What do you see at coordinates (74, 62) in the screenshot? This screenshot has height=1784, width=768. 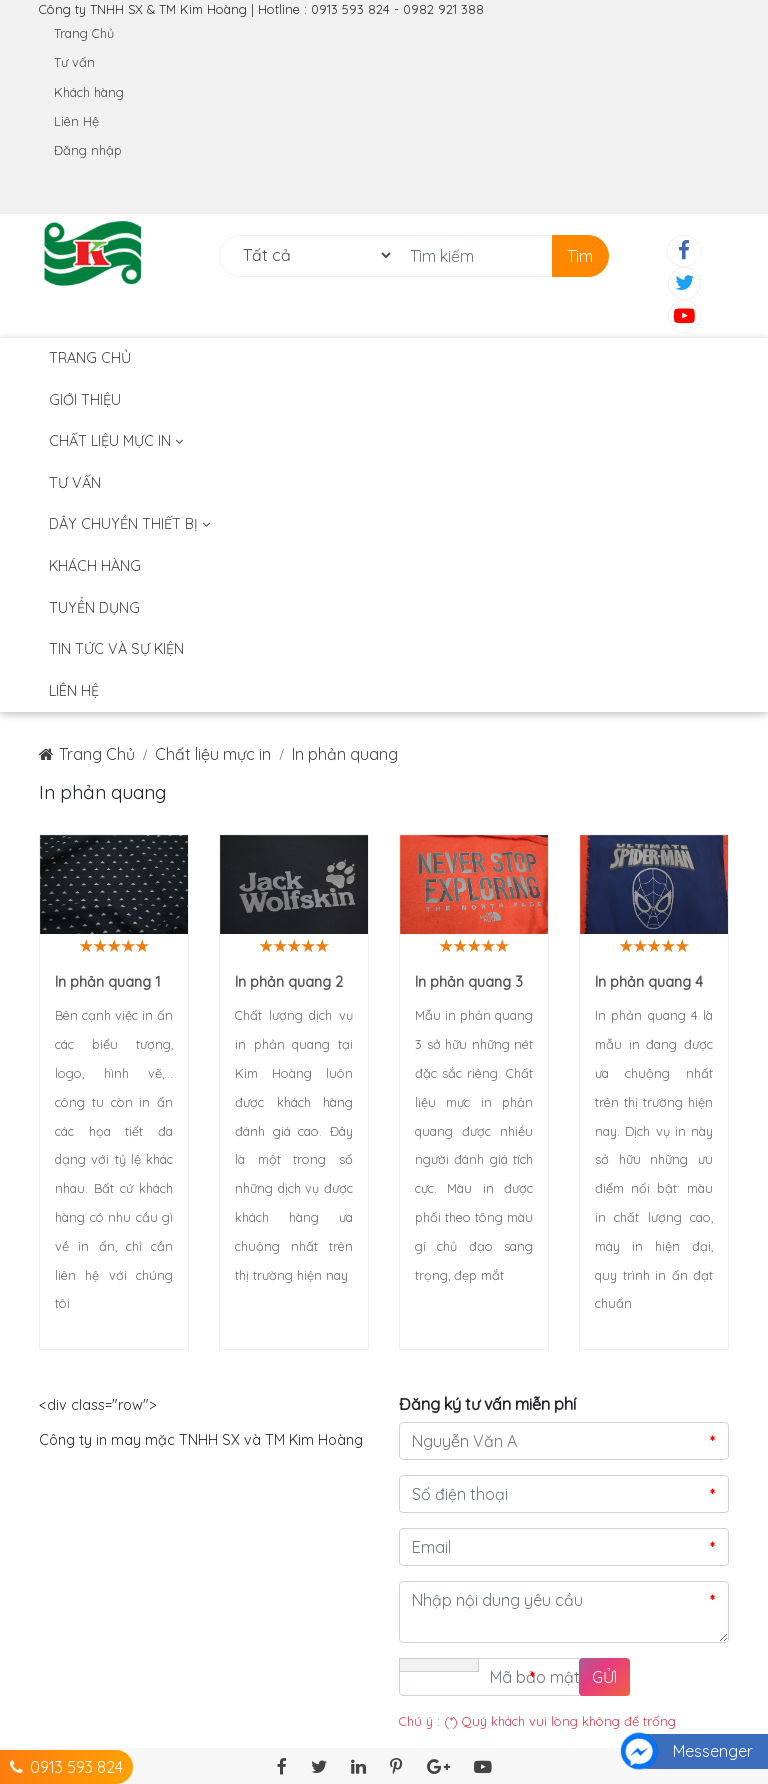 I see `Tư vấn` at bounding box center [74, 62].